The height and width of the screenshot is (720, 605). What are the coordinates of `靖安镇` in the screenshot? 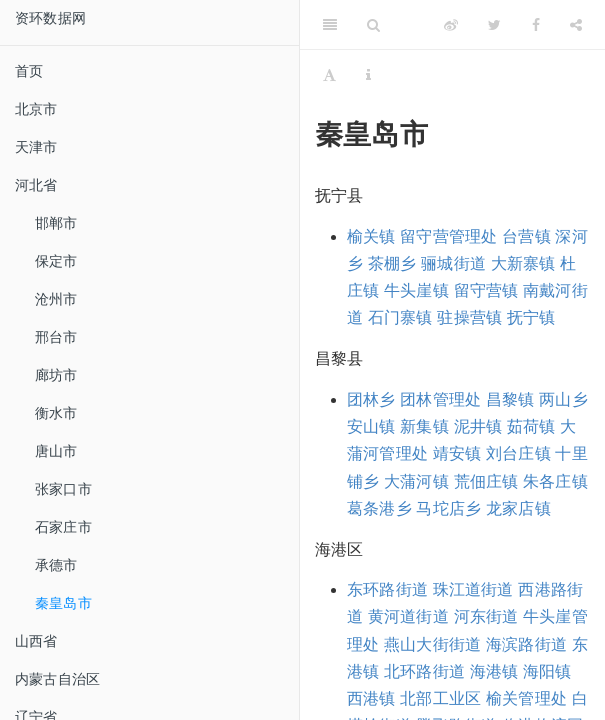 It's located at (457, 453).